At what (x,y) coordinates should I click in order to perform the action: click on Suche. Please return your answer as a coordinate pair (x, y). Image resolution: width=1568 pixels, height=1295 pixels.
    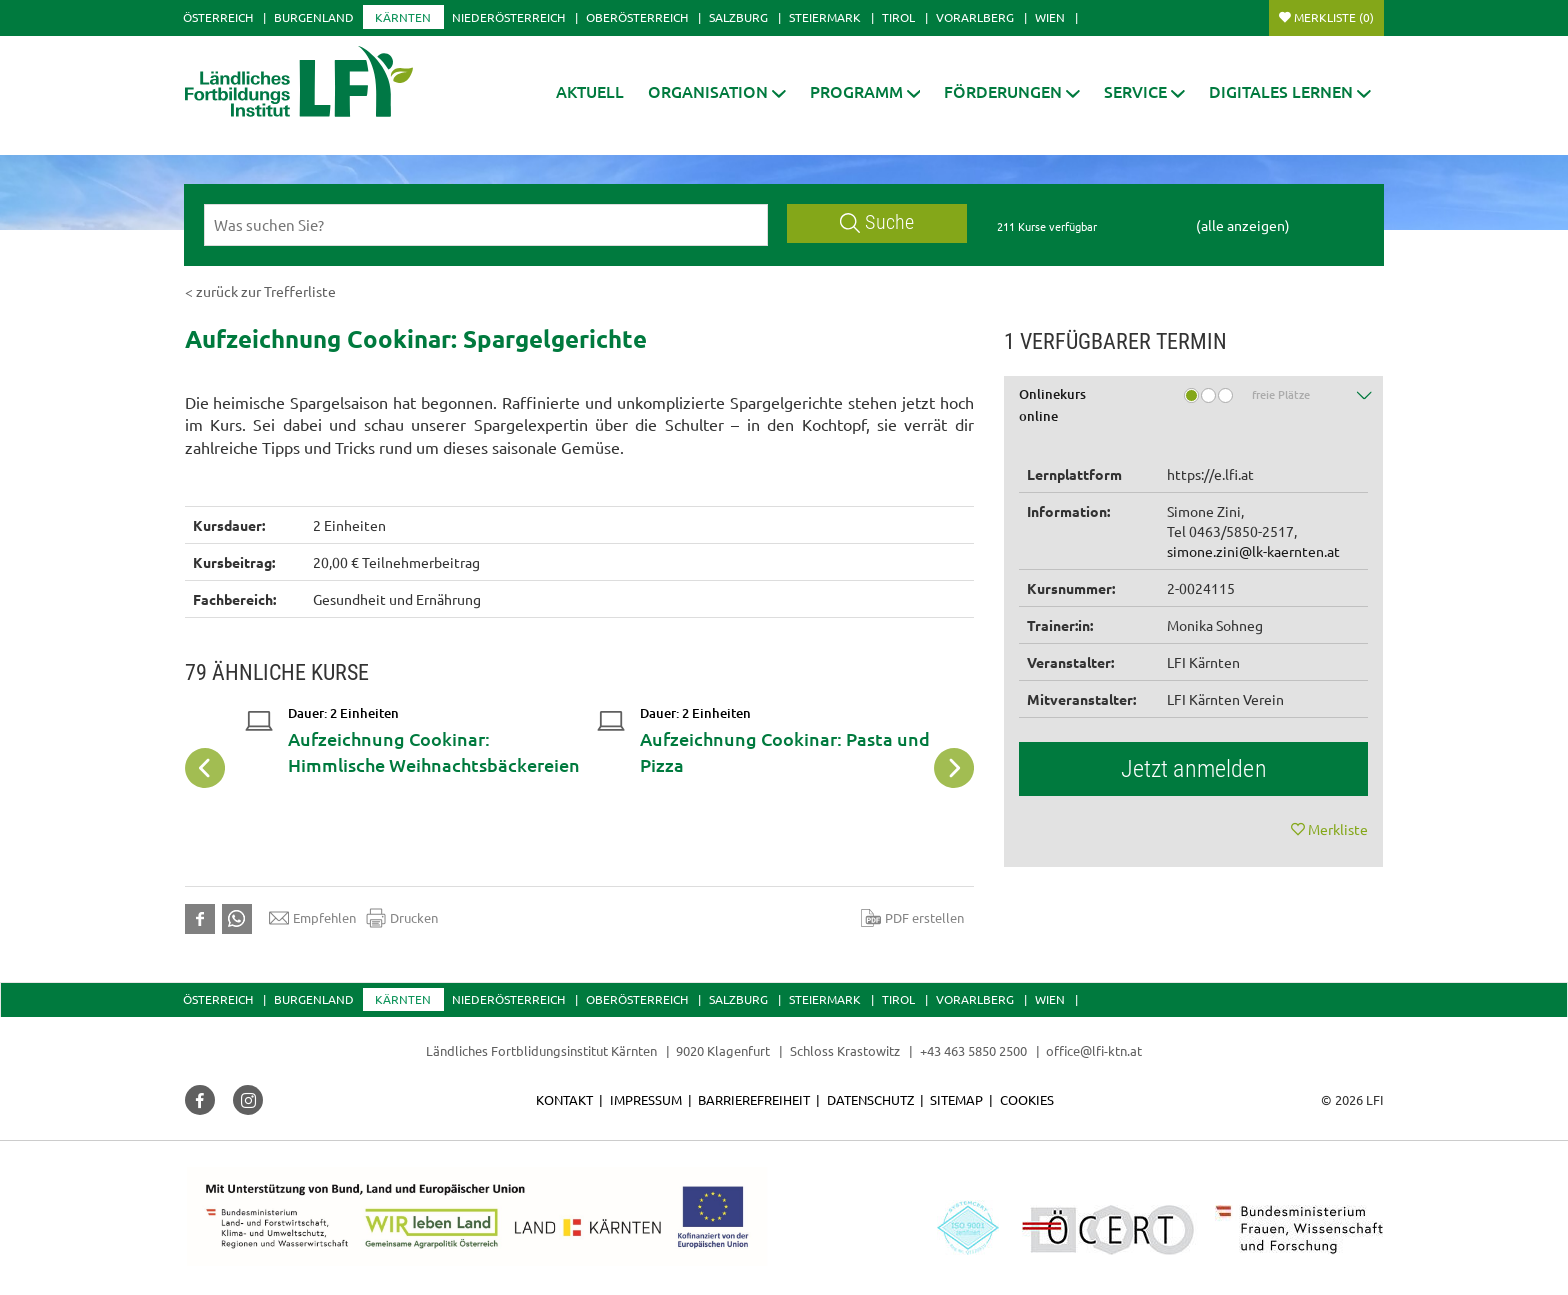
    Looking at the image, I should click on (877, 222).